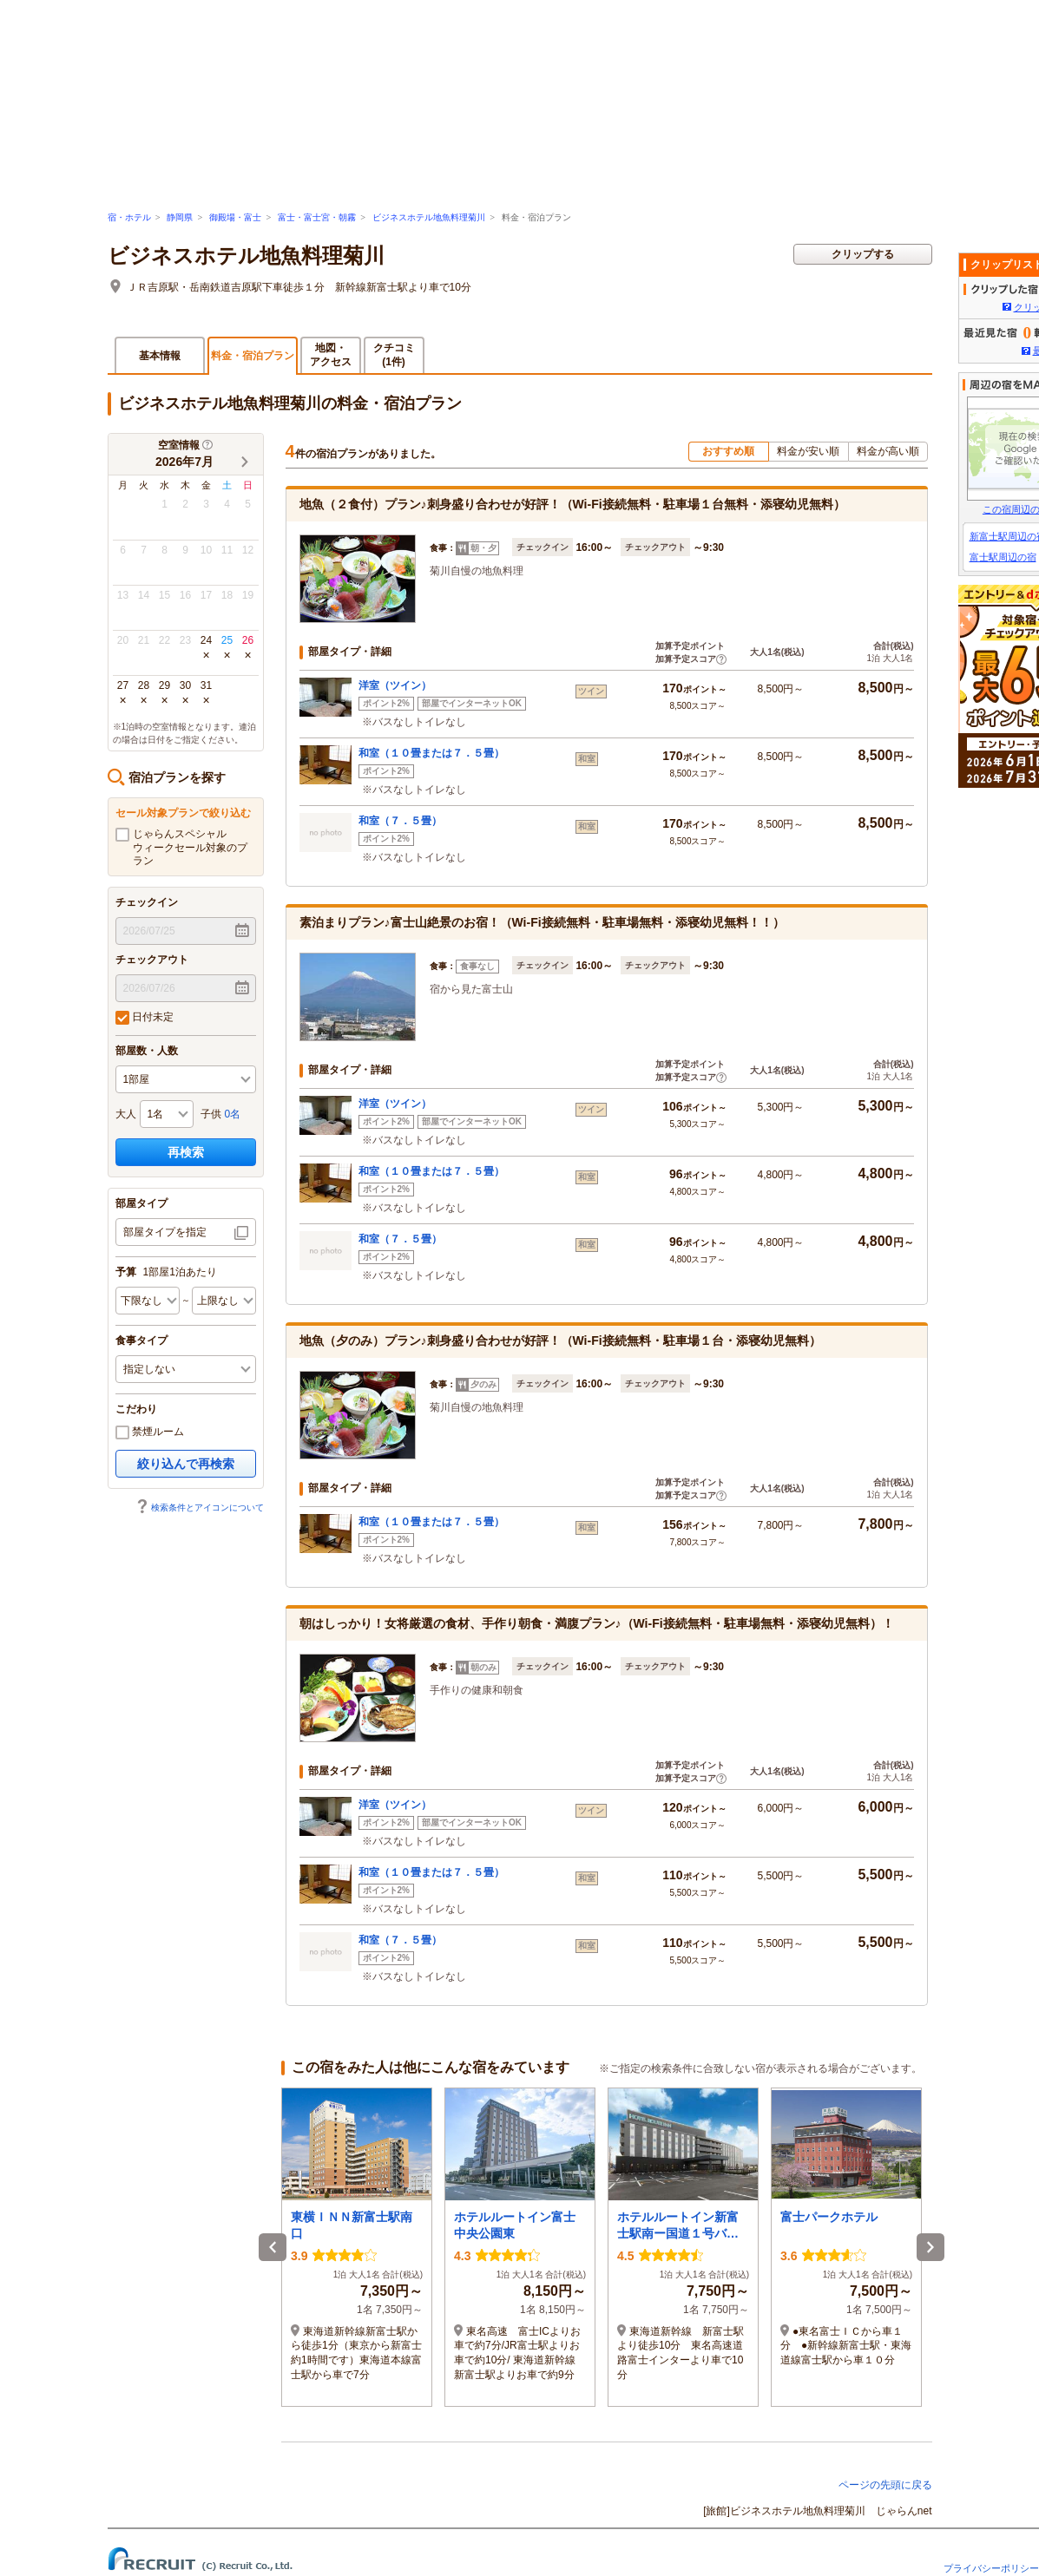 The width and height of the screenshot is (1039, 2576). What do you see at coordinates (185, 1464) in the screenshot?
I see `絞り込んで再検索` at bounding box center [185, 1464].